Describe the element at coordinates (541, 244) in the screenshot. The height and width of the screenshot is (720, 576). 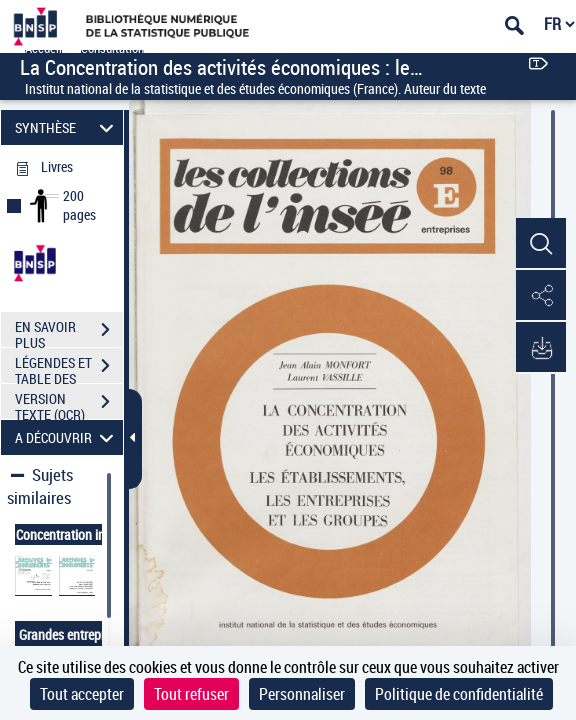
I see `[button]` at that location.